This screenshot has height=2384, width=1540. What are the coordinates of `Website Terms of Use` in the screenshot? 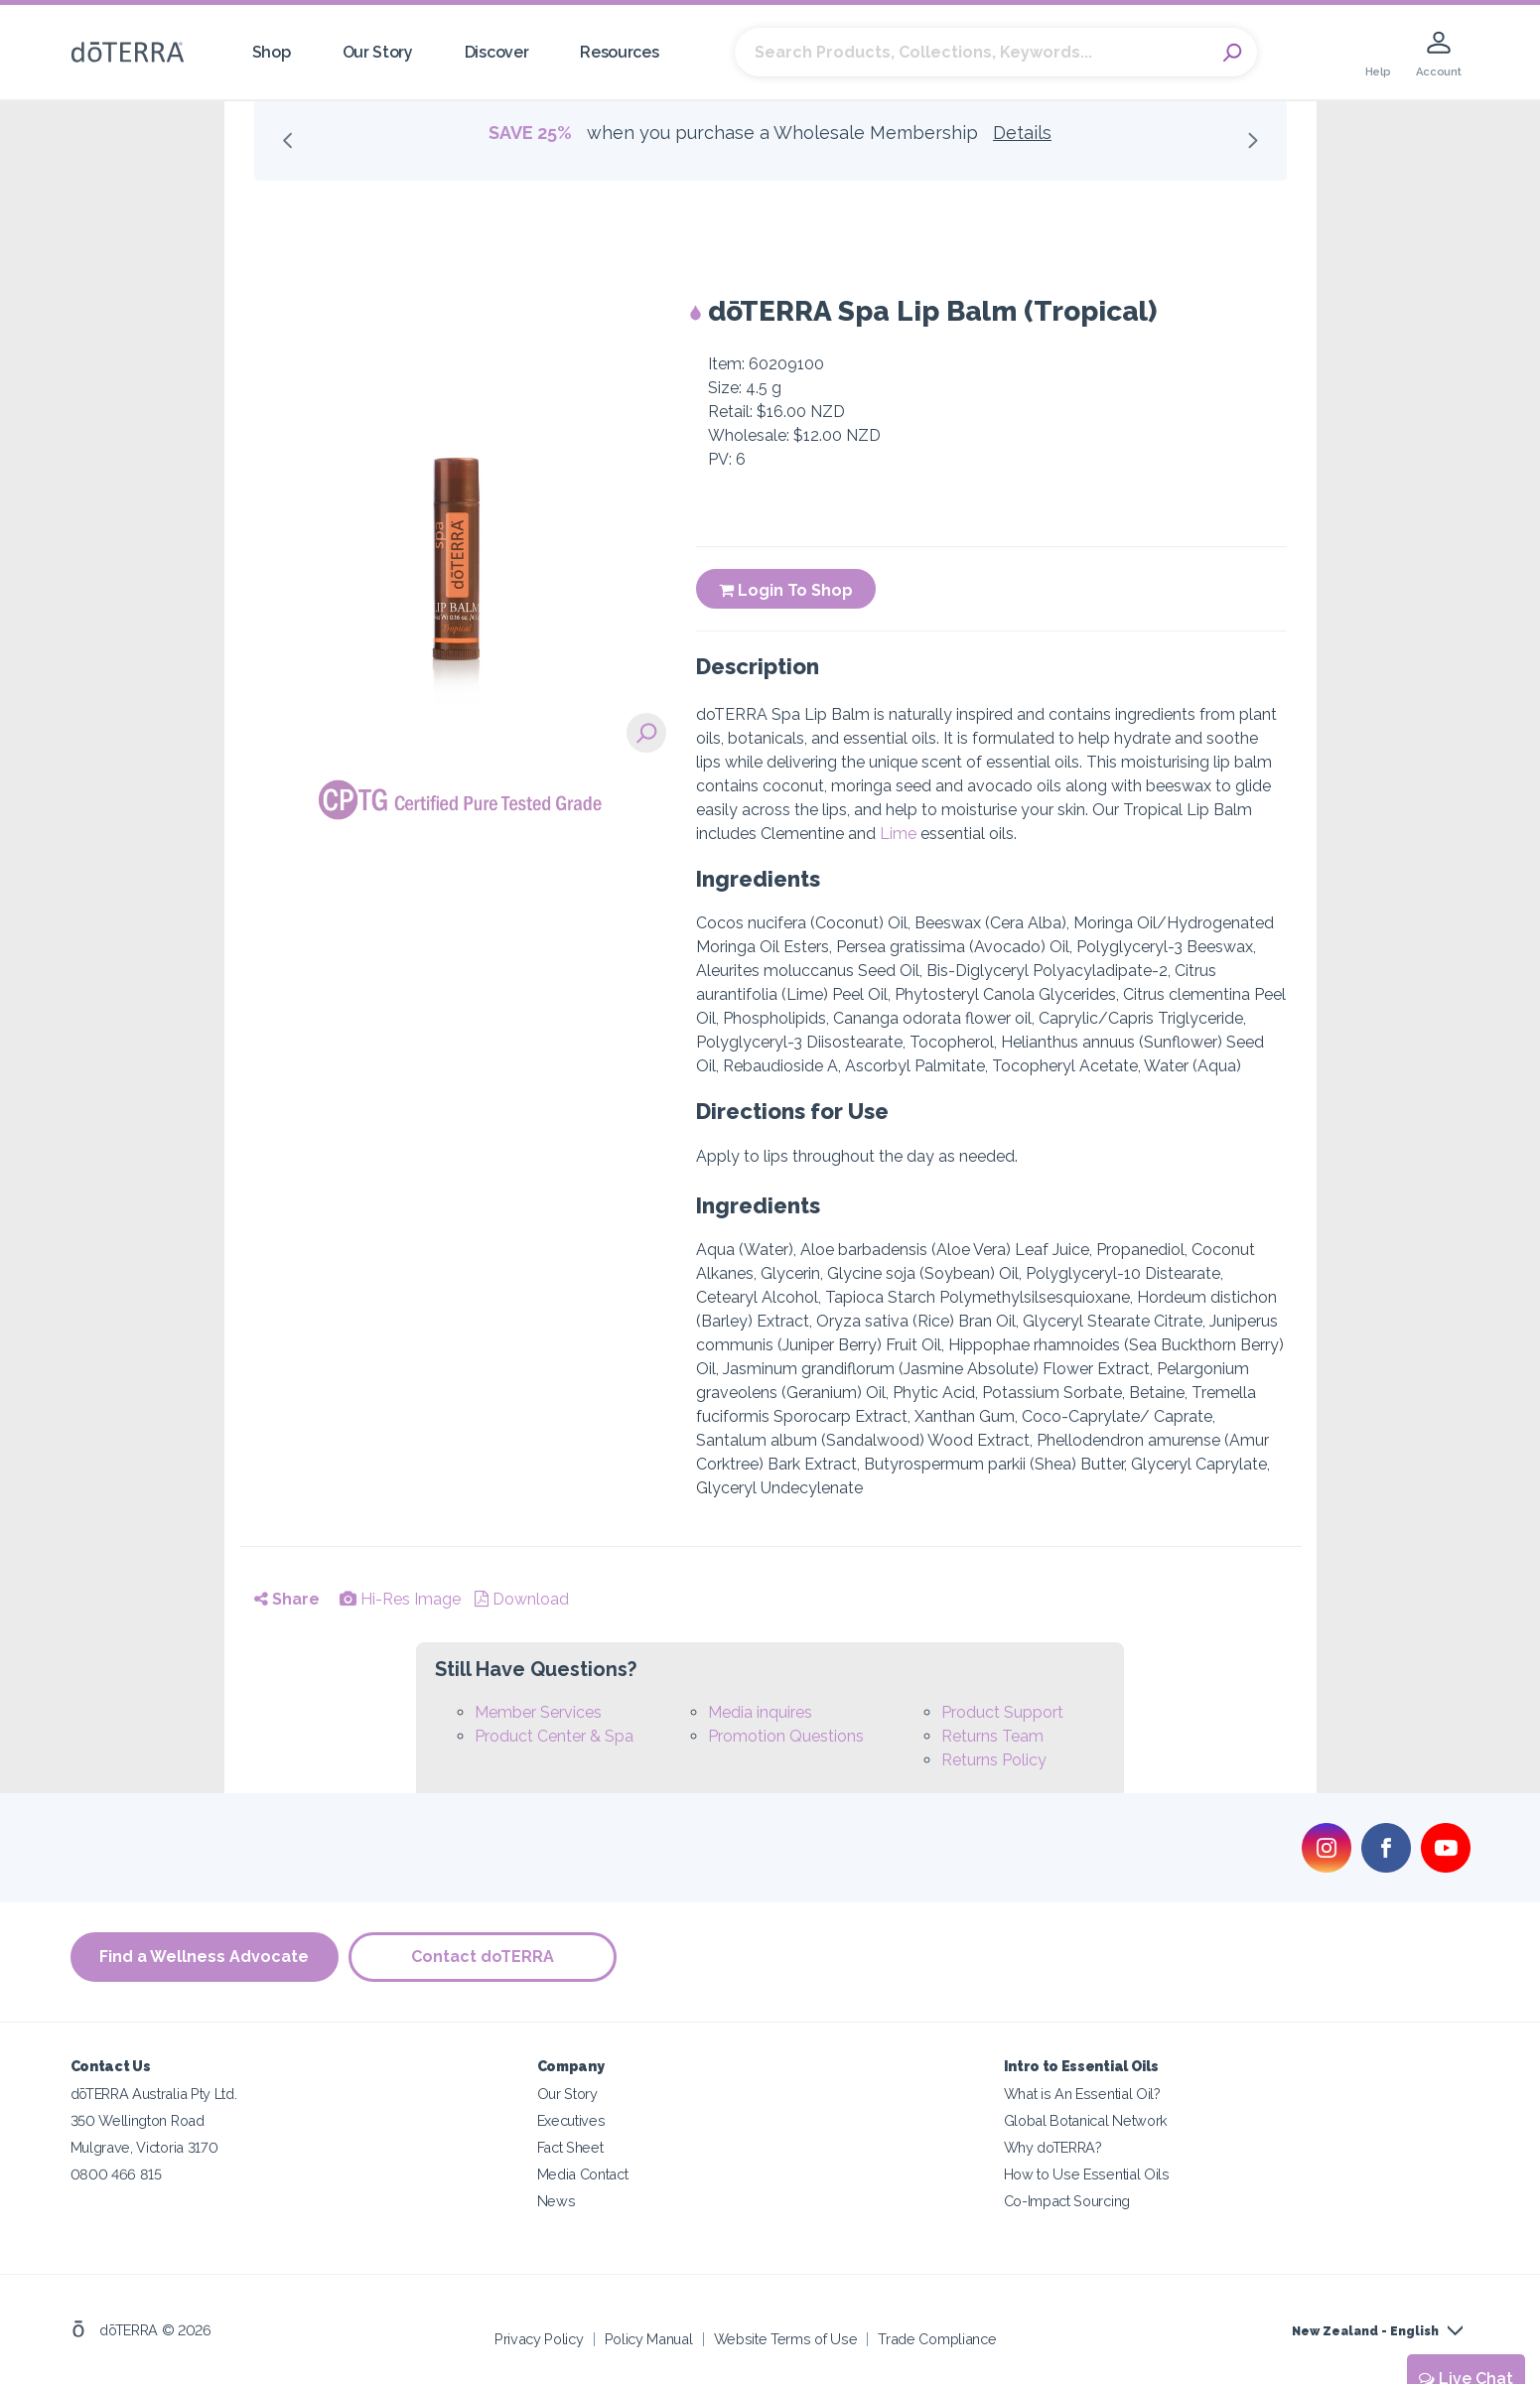 It's located at (786, 2338).